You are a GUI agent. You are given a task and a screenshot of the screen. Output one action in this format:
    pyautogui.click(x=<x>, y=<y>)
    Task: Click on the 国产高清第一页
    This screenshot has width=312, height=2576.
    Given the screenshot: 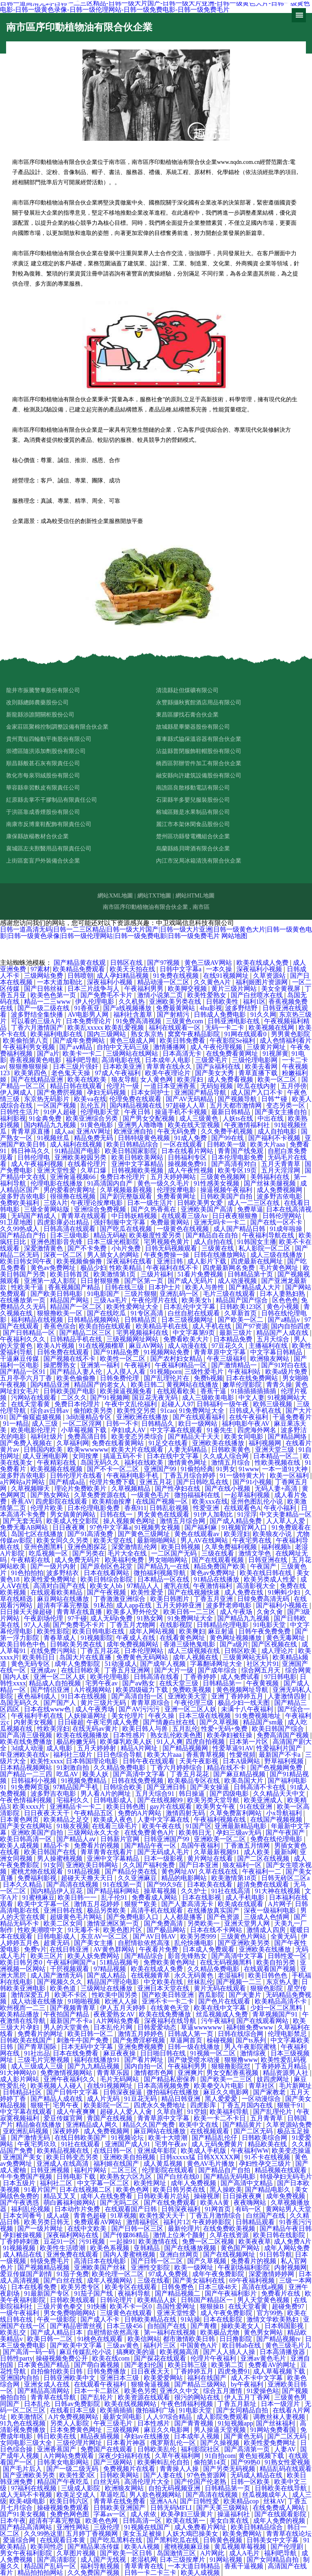 What is the action you would take?
    pyautogui.click(x=247, y=2449)
    